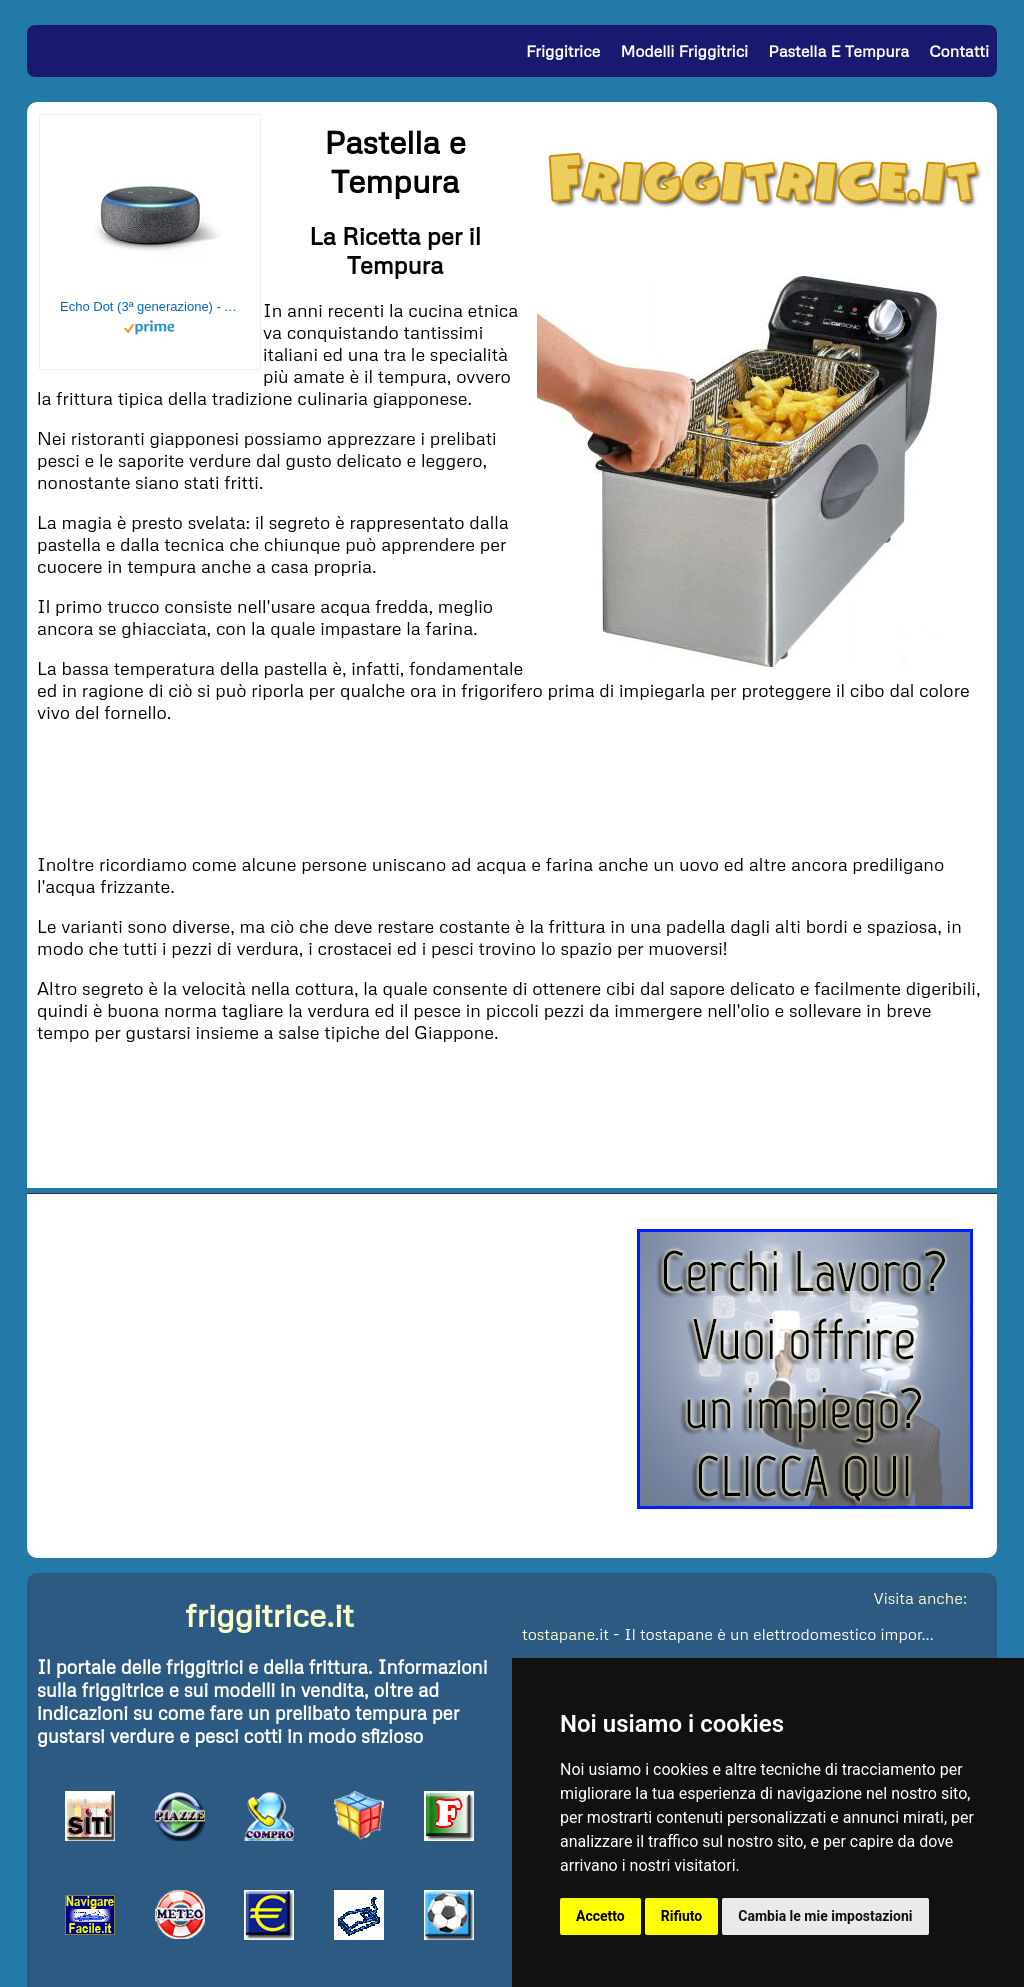  I want to click on [Advertisement], so click(512, 786).